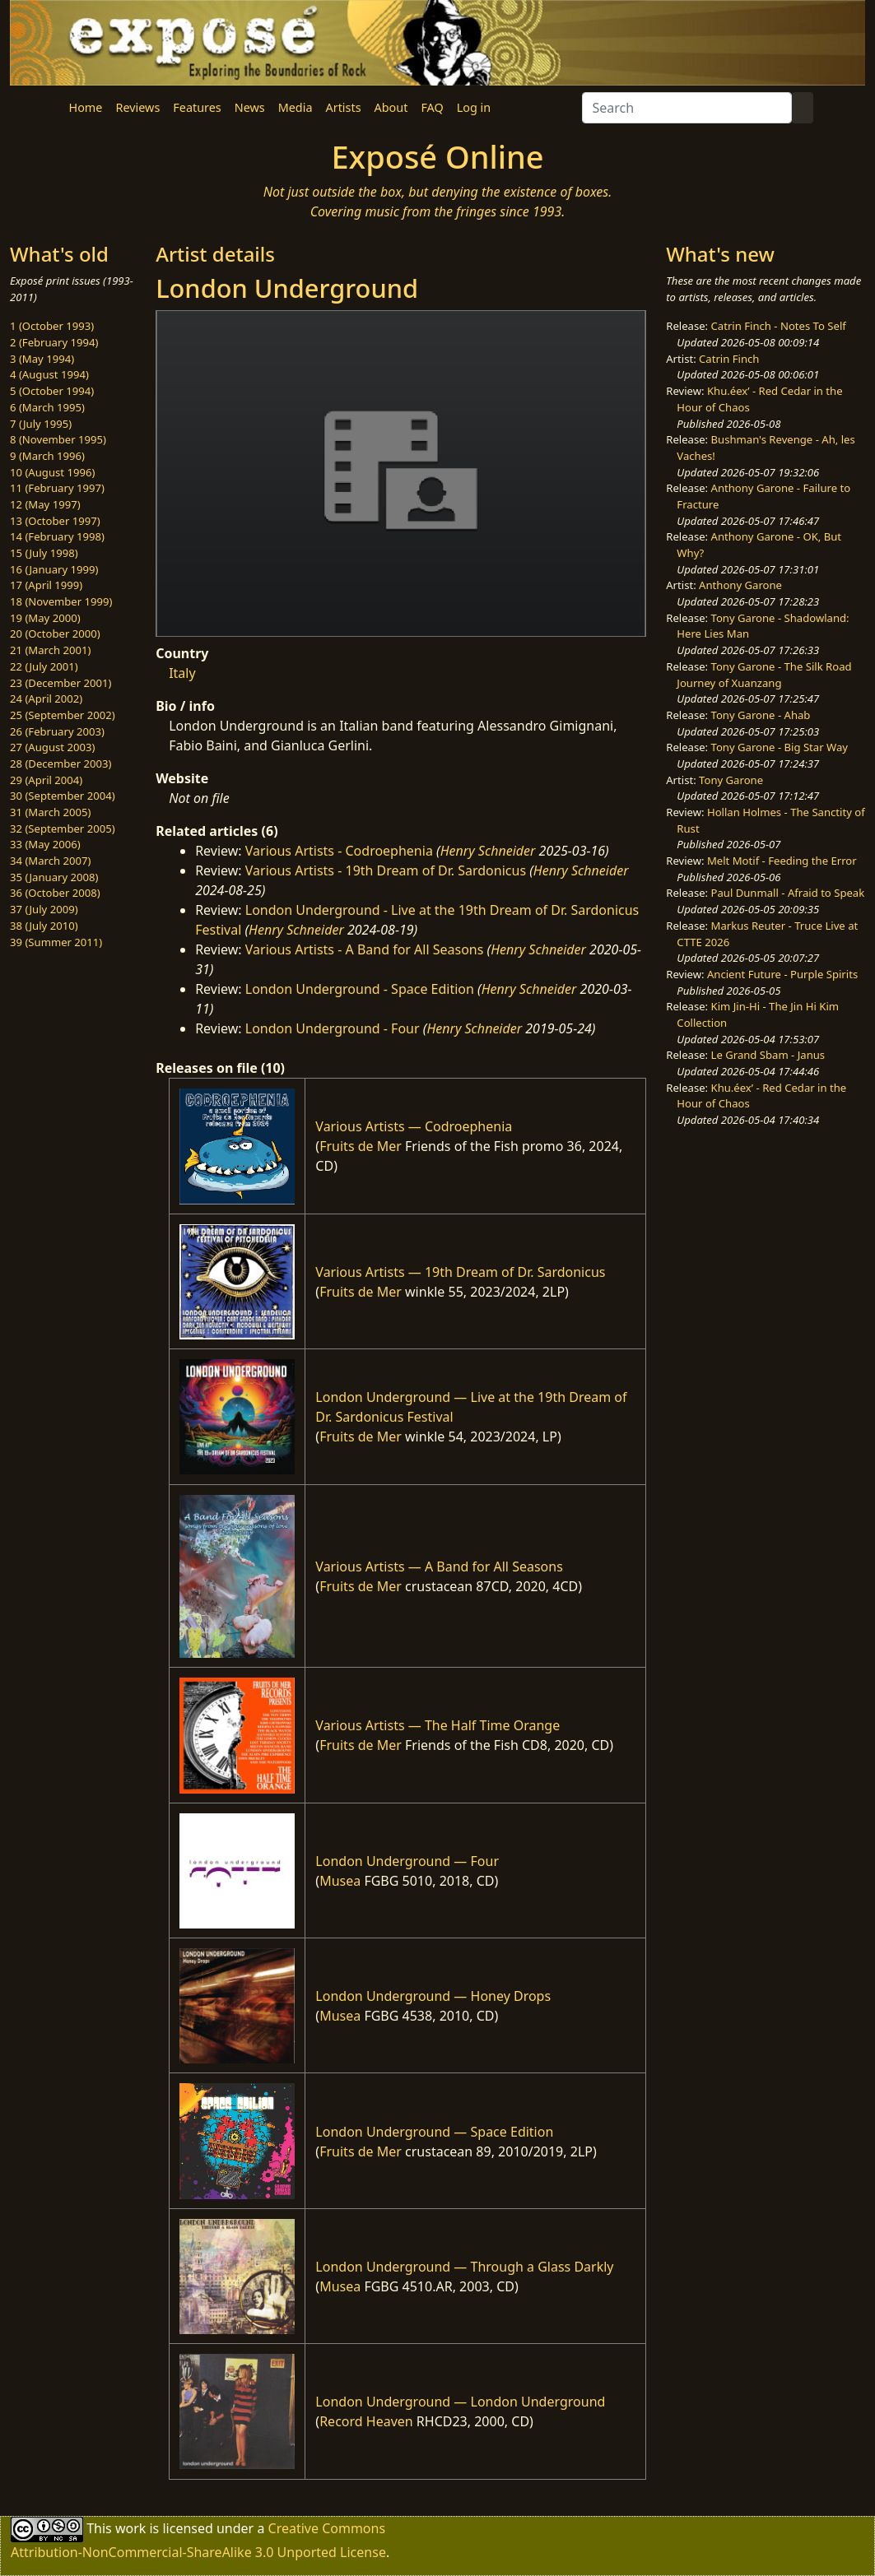 The image size is (875, 2576). Describe the element at coordinates (433, 1996) in the screenshot. I see `London Underground — Honey Drops` at that location.